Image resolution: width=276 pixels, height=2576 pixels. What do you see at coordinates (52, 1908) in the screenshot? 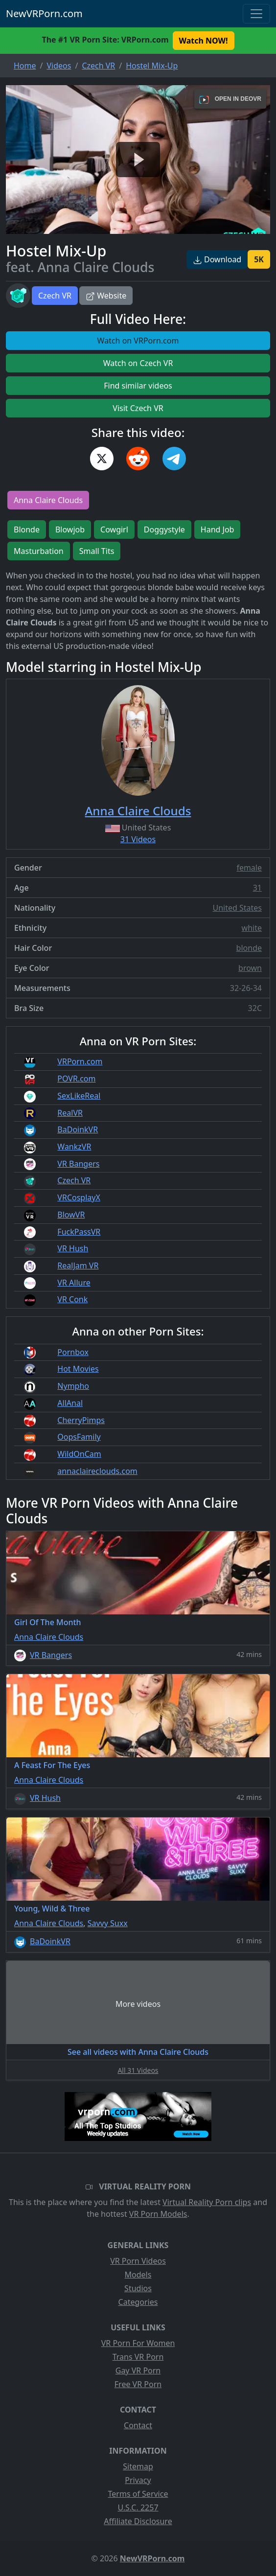
I see `Young, Wild & Three` at bounding box center [52, 1908].